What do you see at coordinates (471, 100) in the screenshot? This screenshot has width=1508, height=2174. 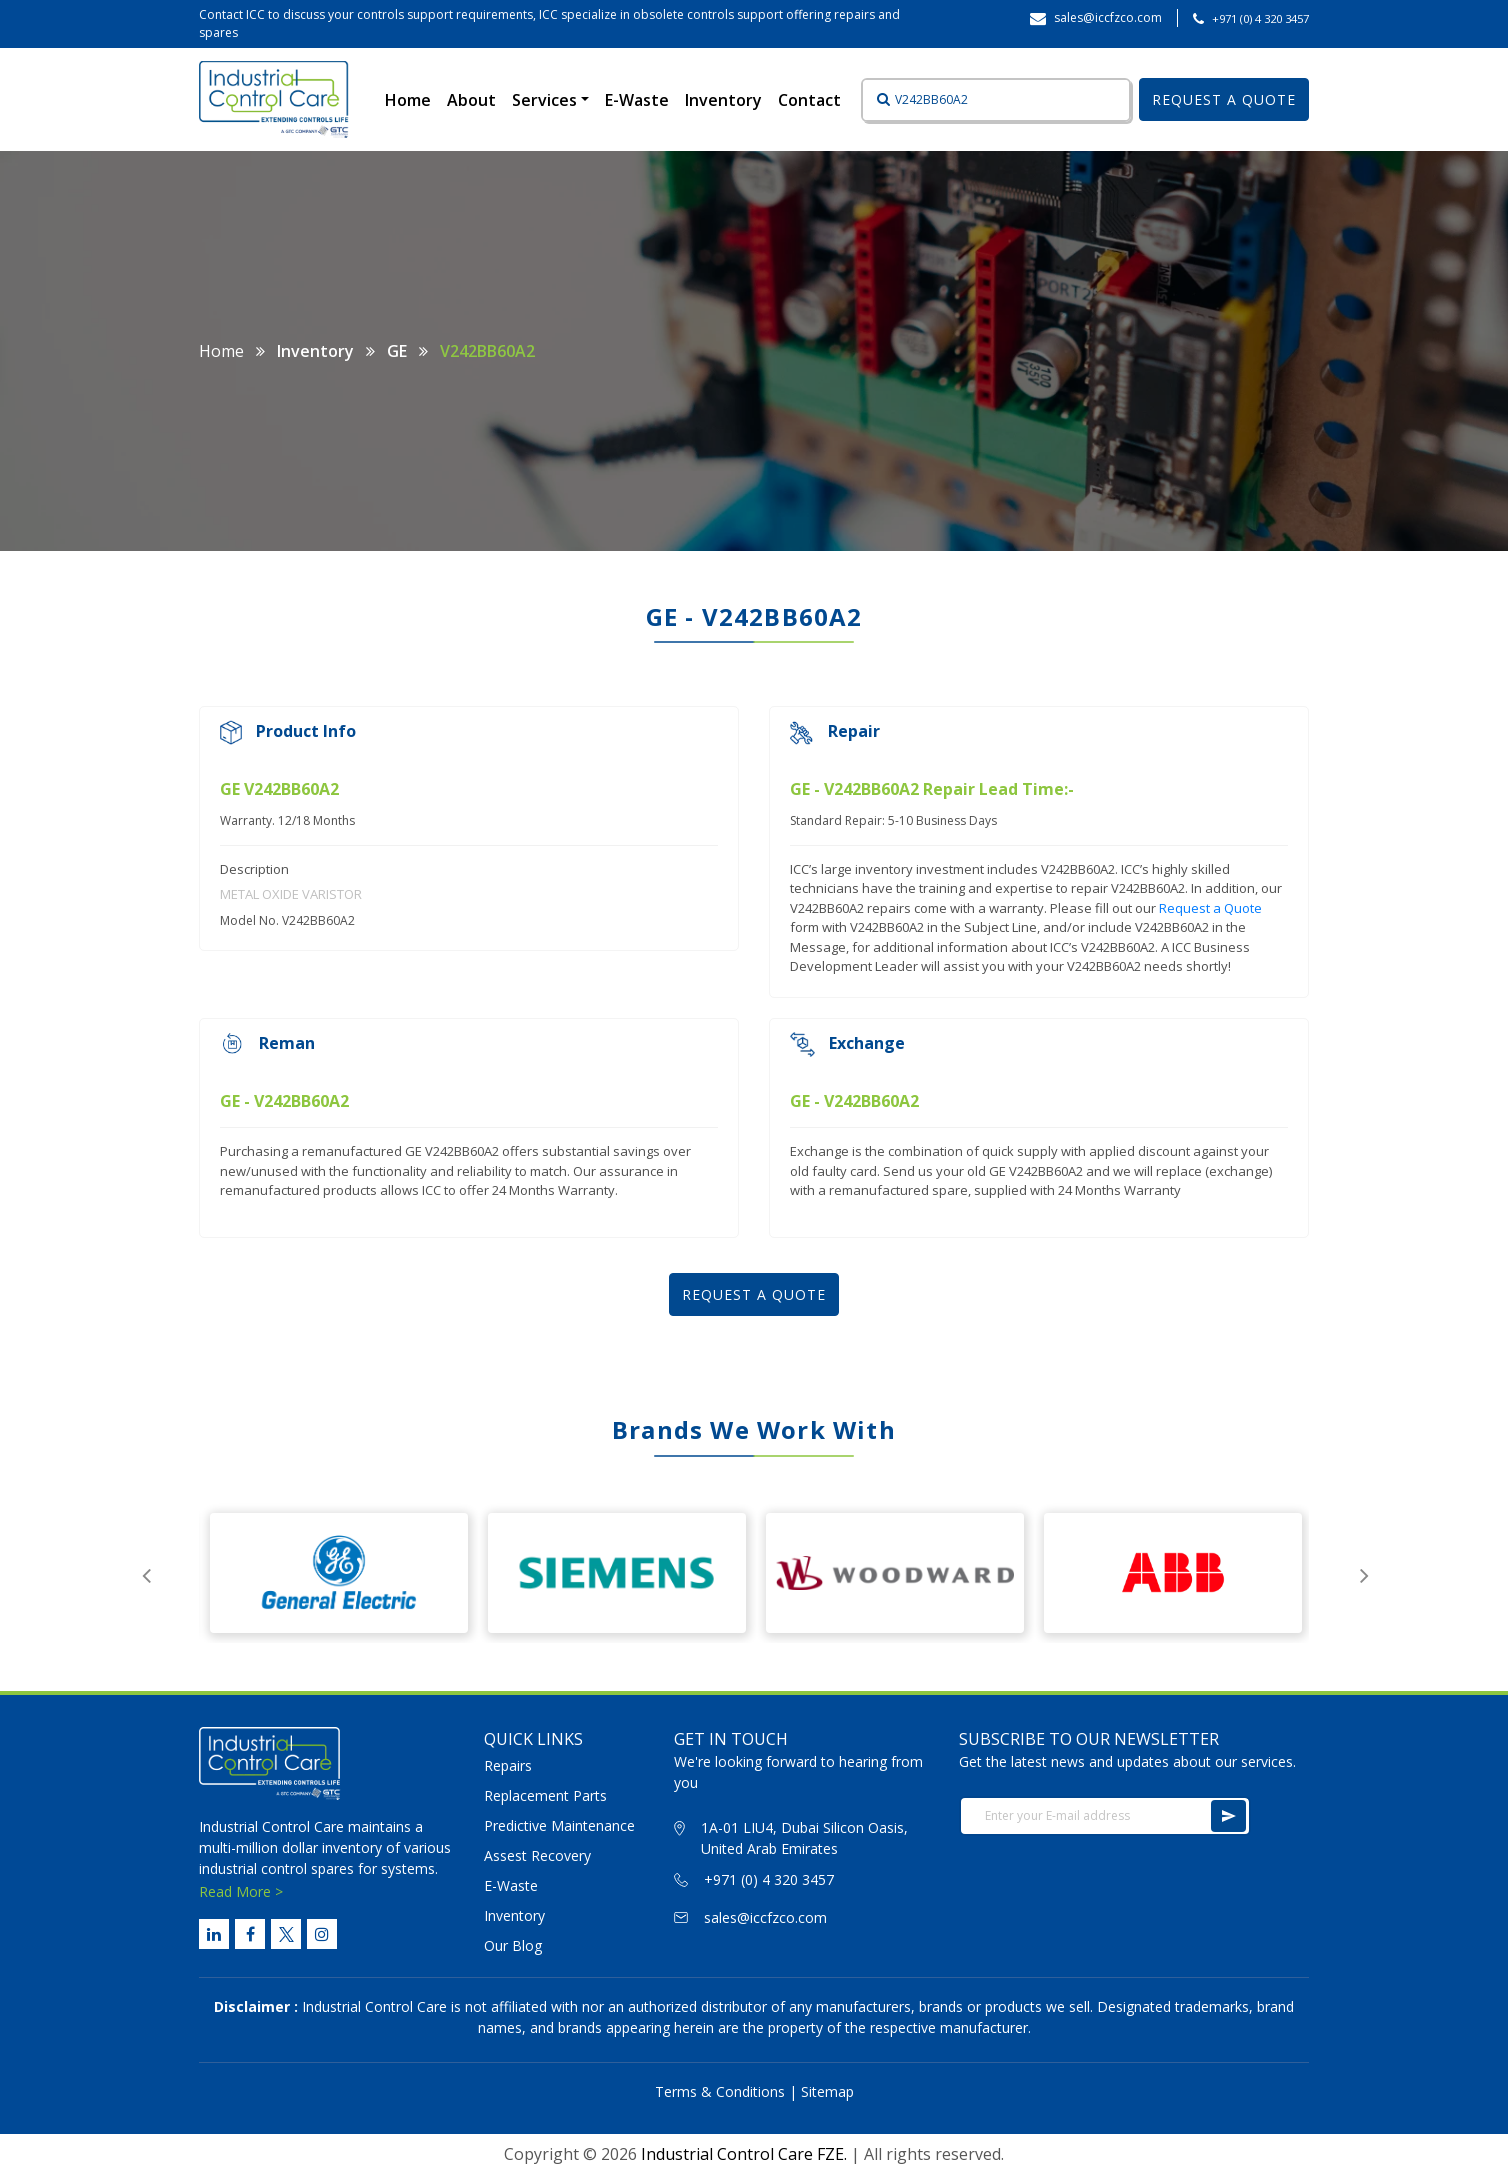 I see `About` at bounding box center [471, 100].